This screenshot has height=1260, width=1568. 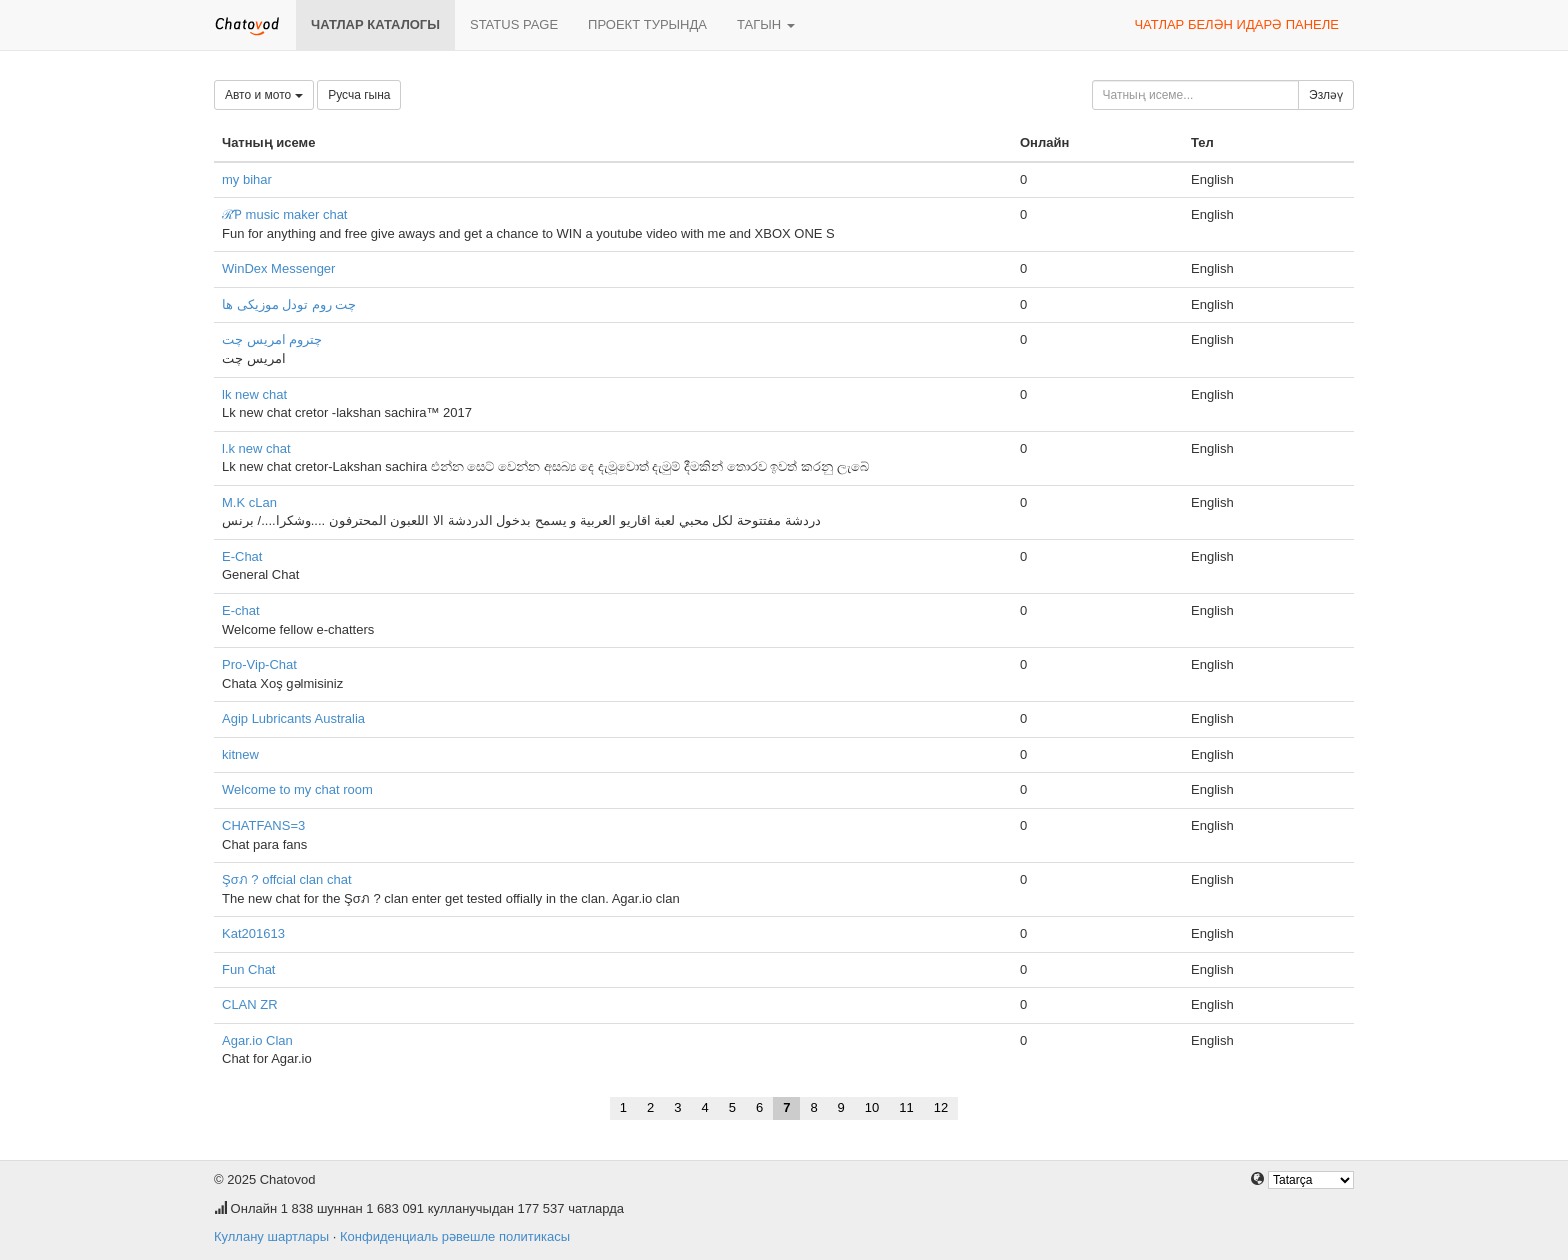 What do you see at coordinates (248, 969) in the screenshot?
I see `Fun Chat` at bounding box center [248, 969].